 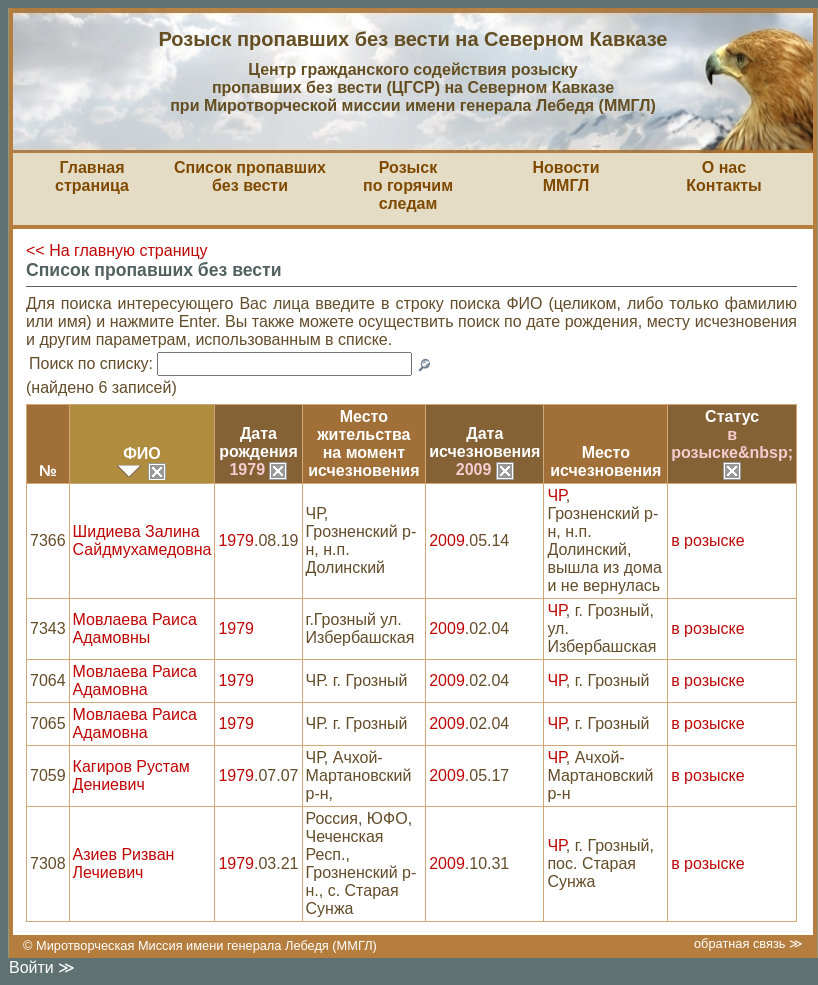 I want to click on Войти ≫, so click(x=42, y=967).